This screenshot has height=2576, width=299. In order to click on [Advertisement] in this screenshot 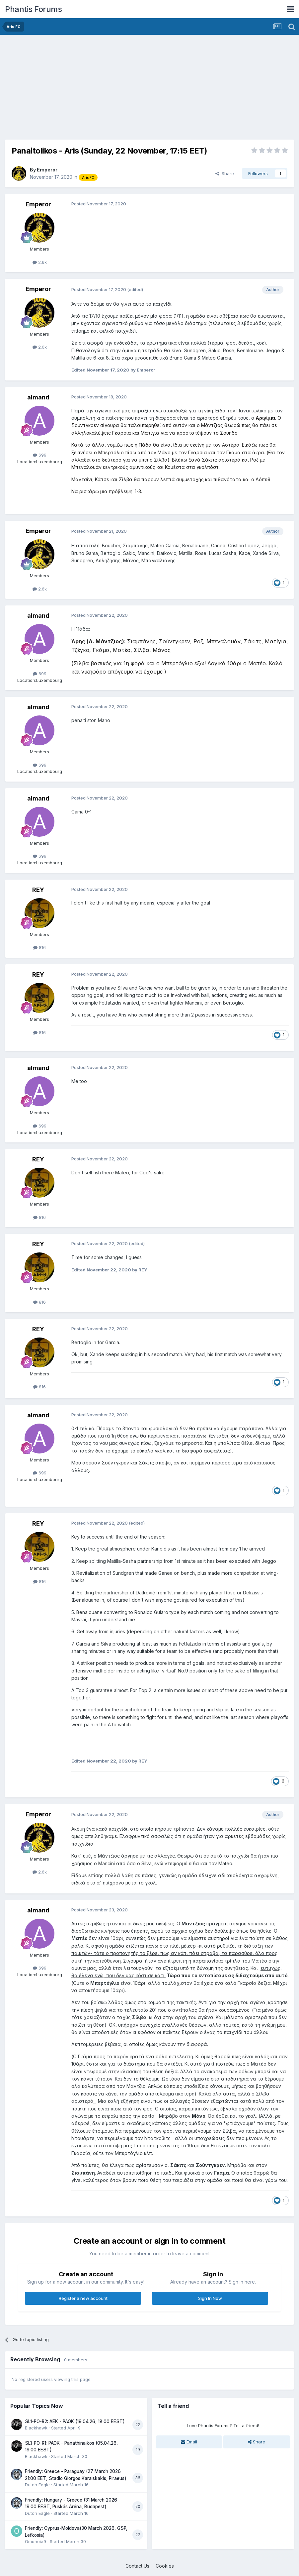, I will do `click(82, 86)`.